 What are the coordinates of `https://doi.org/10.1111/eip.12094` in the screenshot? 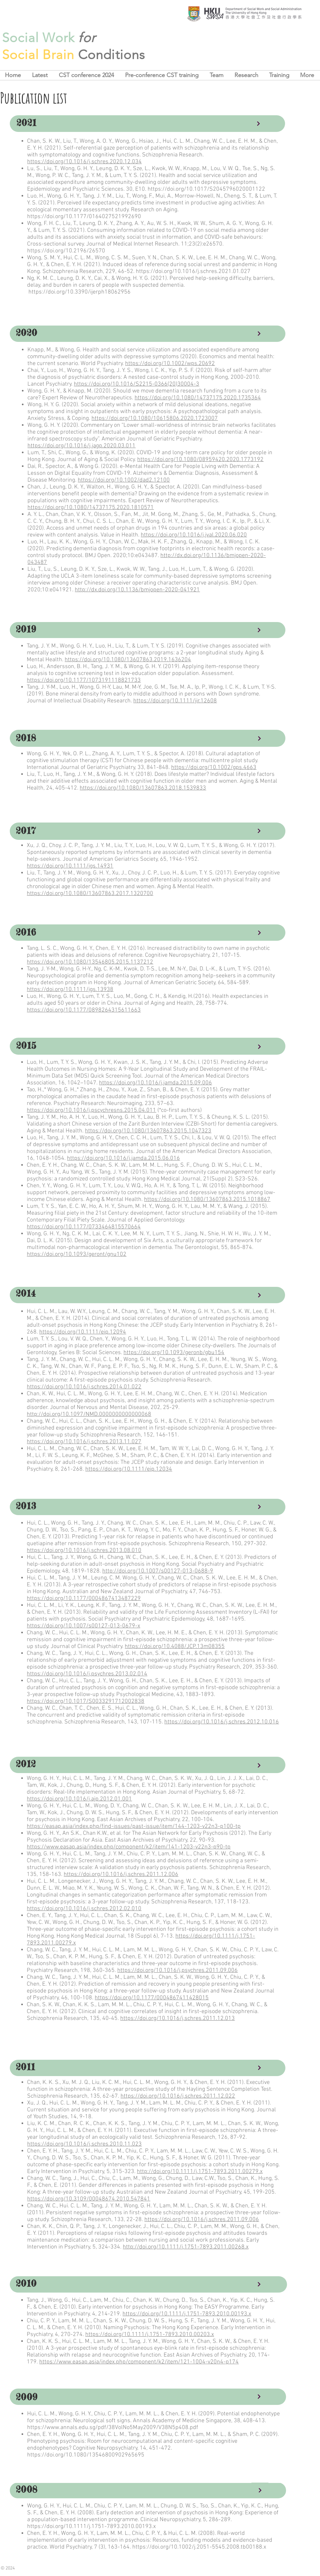 It's located at (82, 1332).